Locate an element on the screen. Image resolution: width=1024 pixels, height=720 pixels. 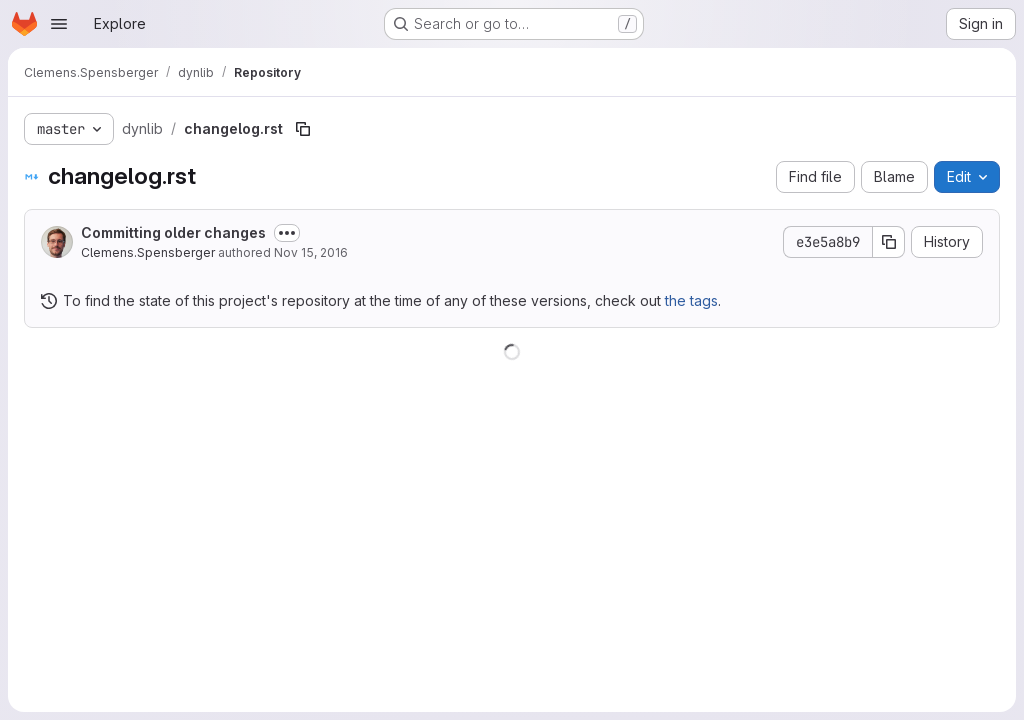
Nov 15, 2016 [November 15, 2016 at 11:37:37 PM UTC] is located at coordinates (311, 252).